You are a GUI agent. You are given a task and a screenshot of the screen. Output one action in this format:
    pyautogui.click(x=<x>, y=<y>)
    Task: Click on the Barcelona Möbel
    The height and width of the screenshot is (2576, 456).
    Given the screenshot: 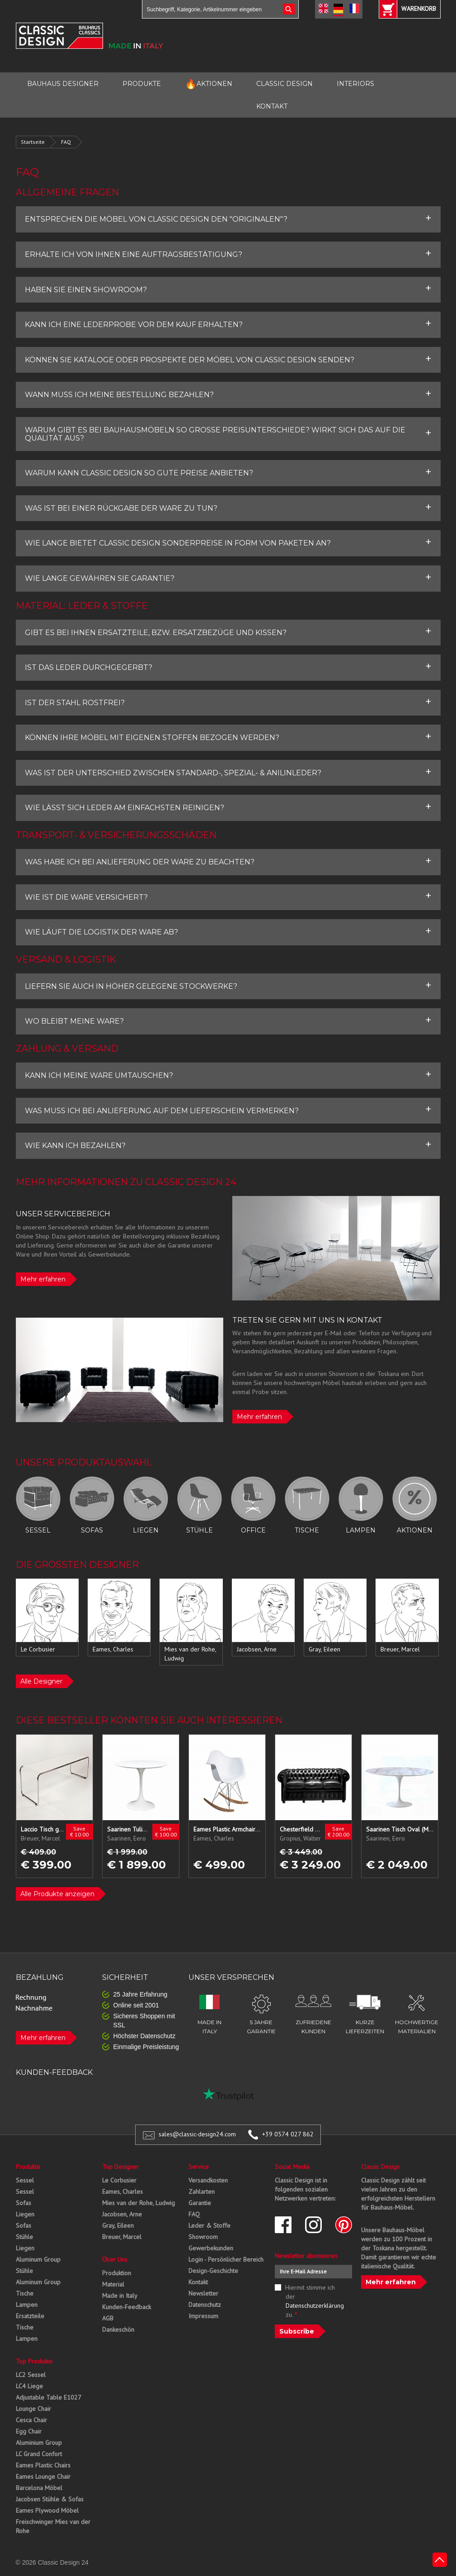 What is the action you would take?
    pyautogui.click(x=39, y=2488)
    